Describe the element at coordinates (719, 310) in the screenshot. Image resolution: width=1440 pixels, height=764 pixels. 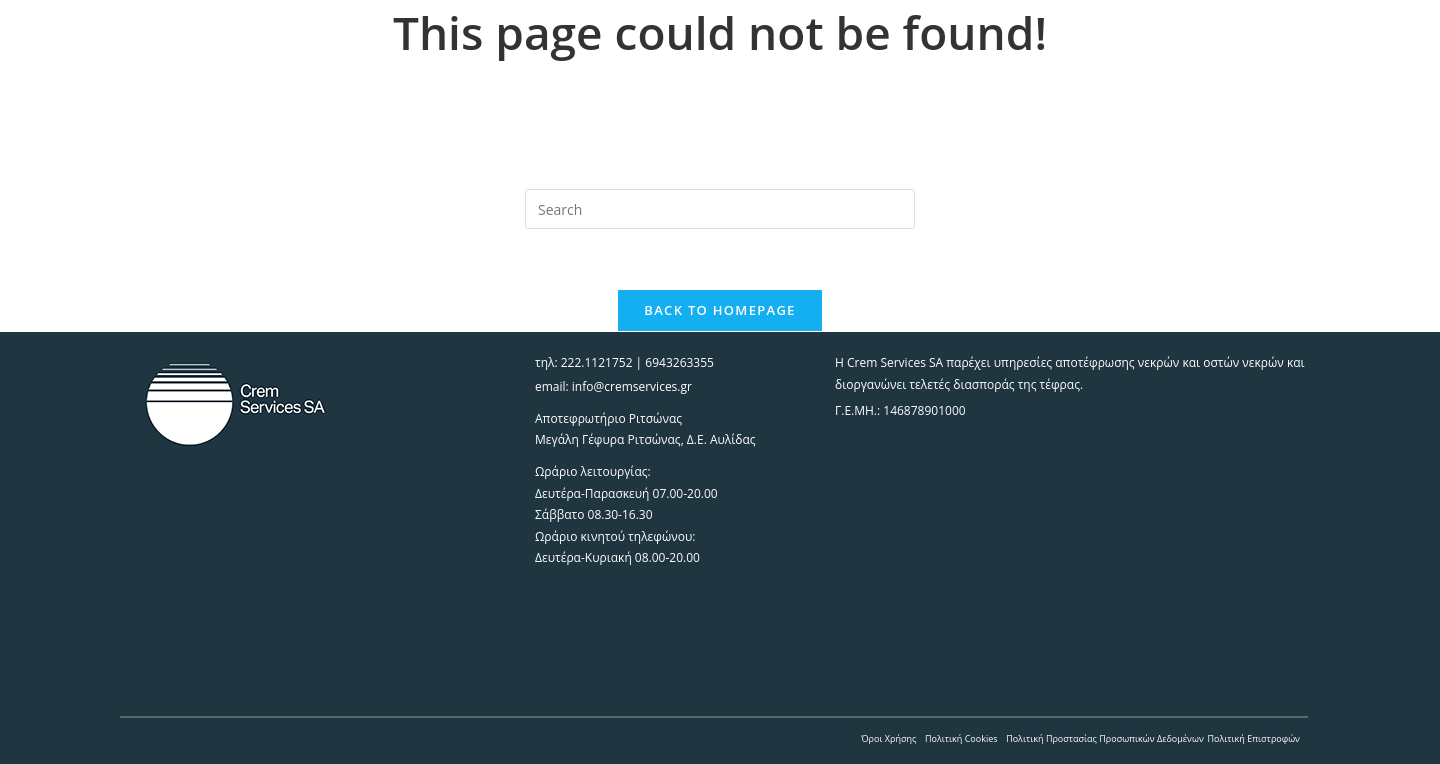
I see `Back To Homepage` at that location.